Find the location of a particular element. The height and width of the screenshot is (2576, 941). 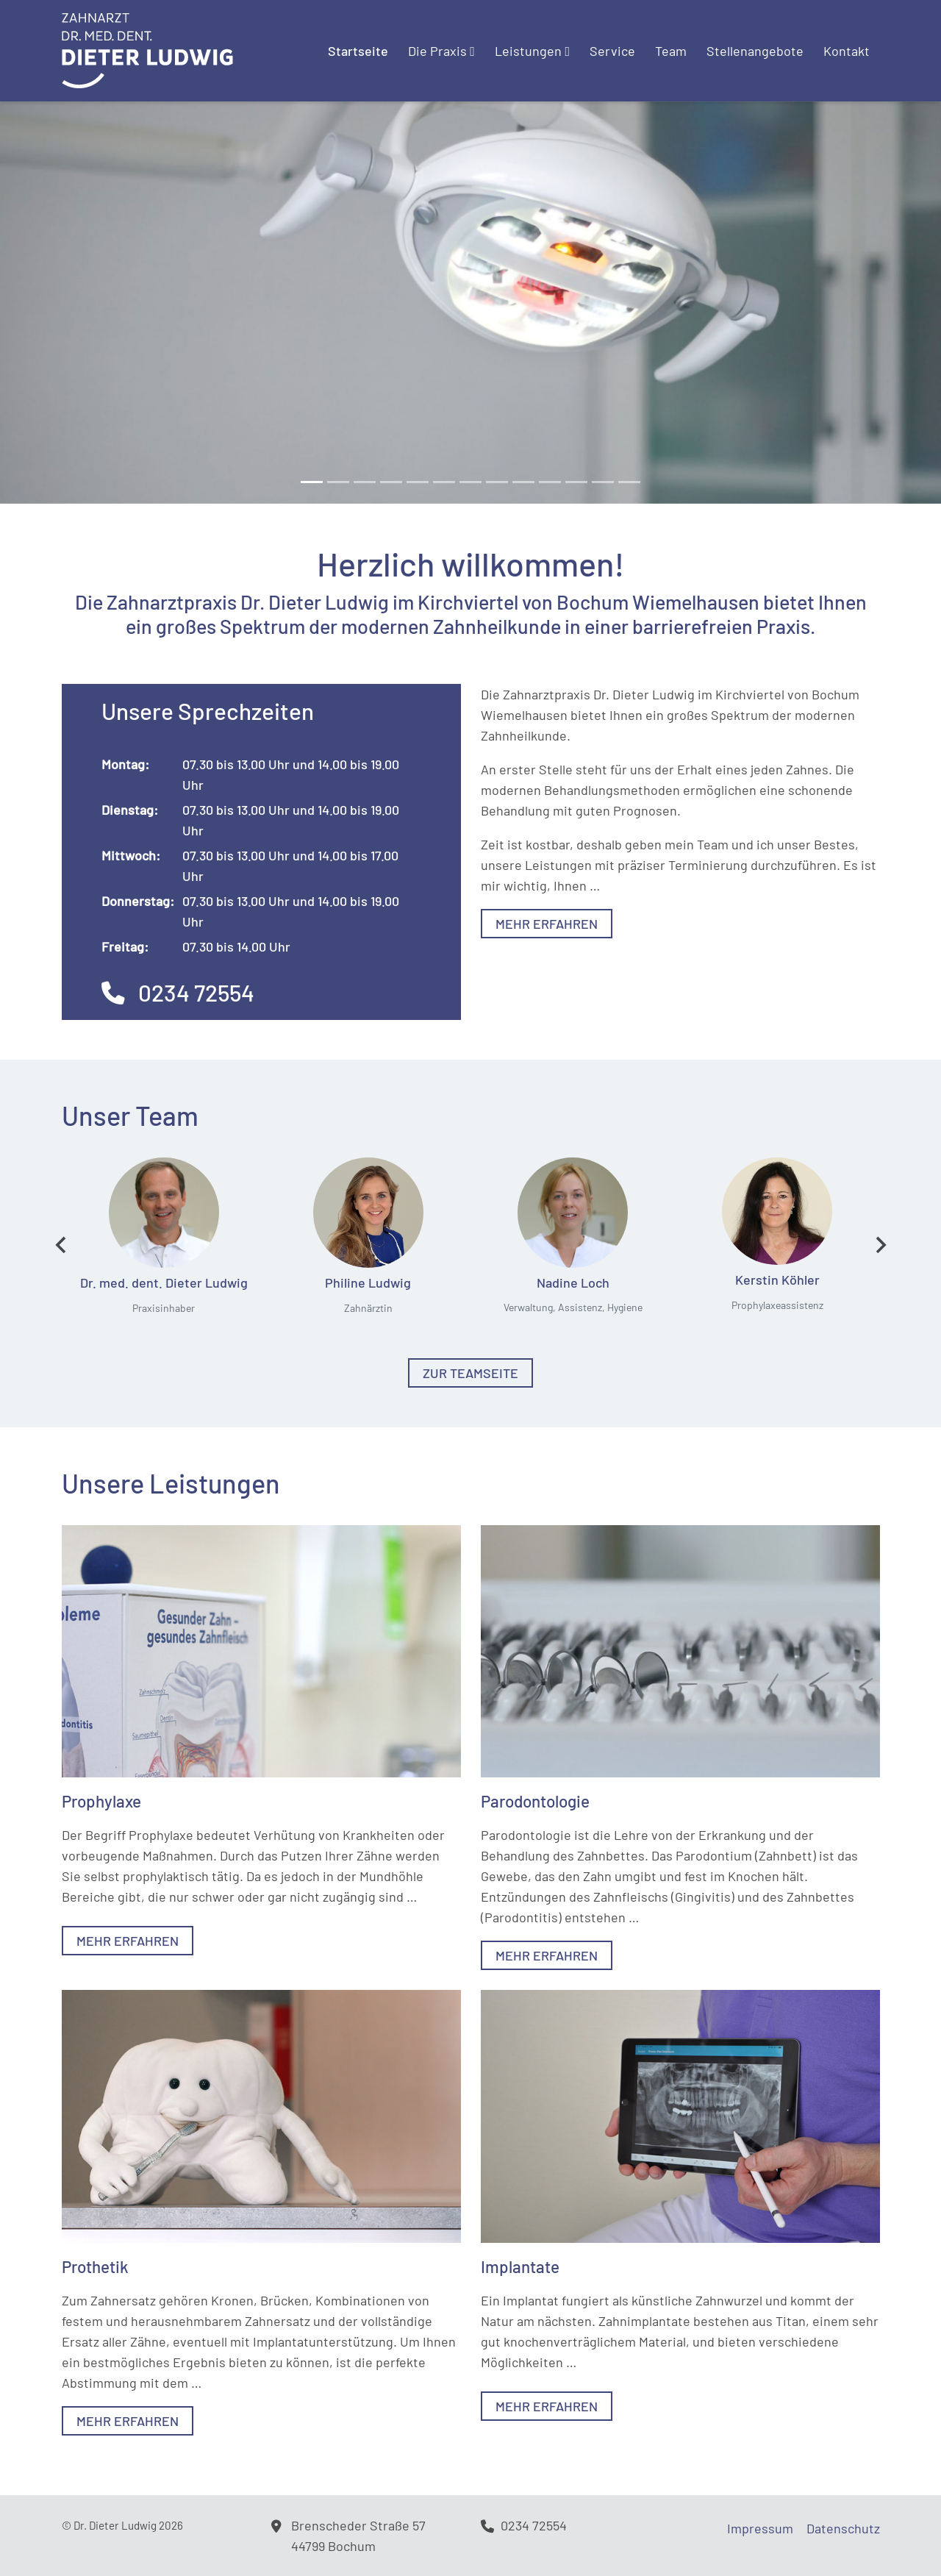

[Slide 11] is located at coordinates (603, 482).